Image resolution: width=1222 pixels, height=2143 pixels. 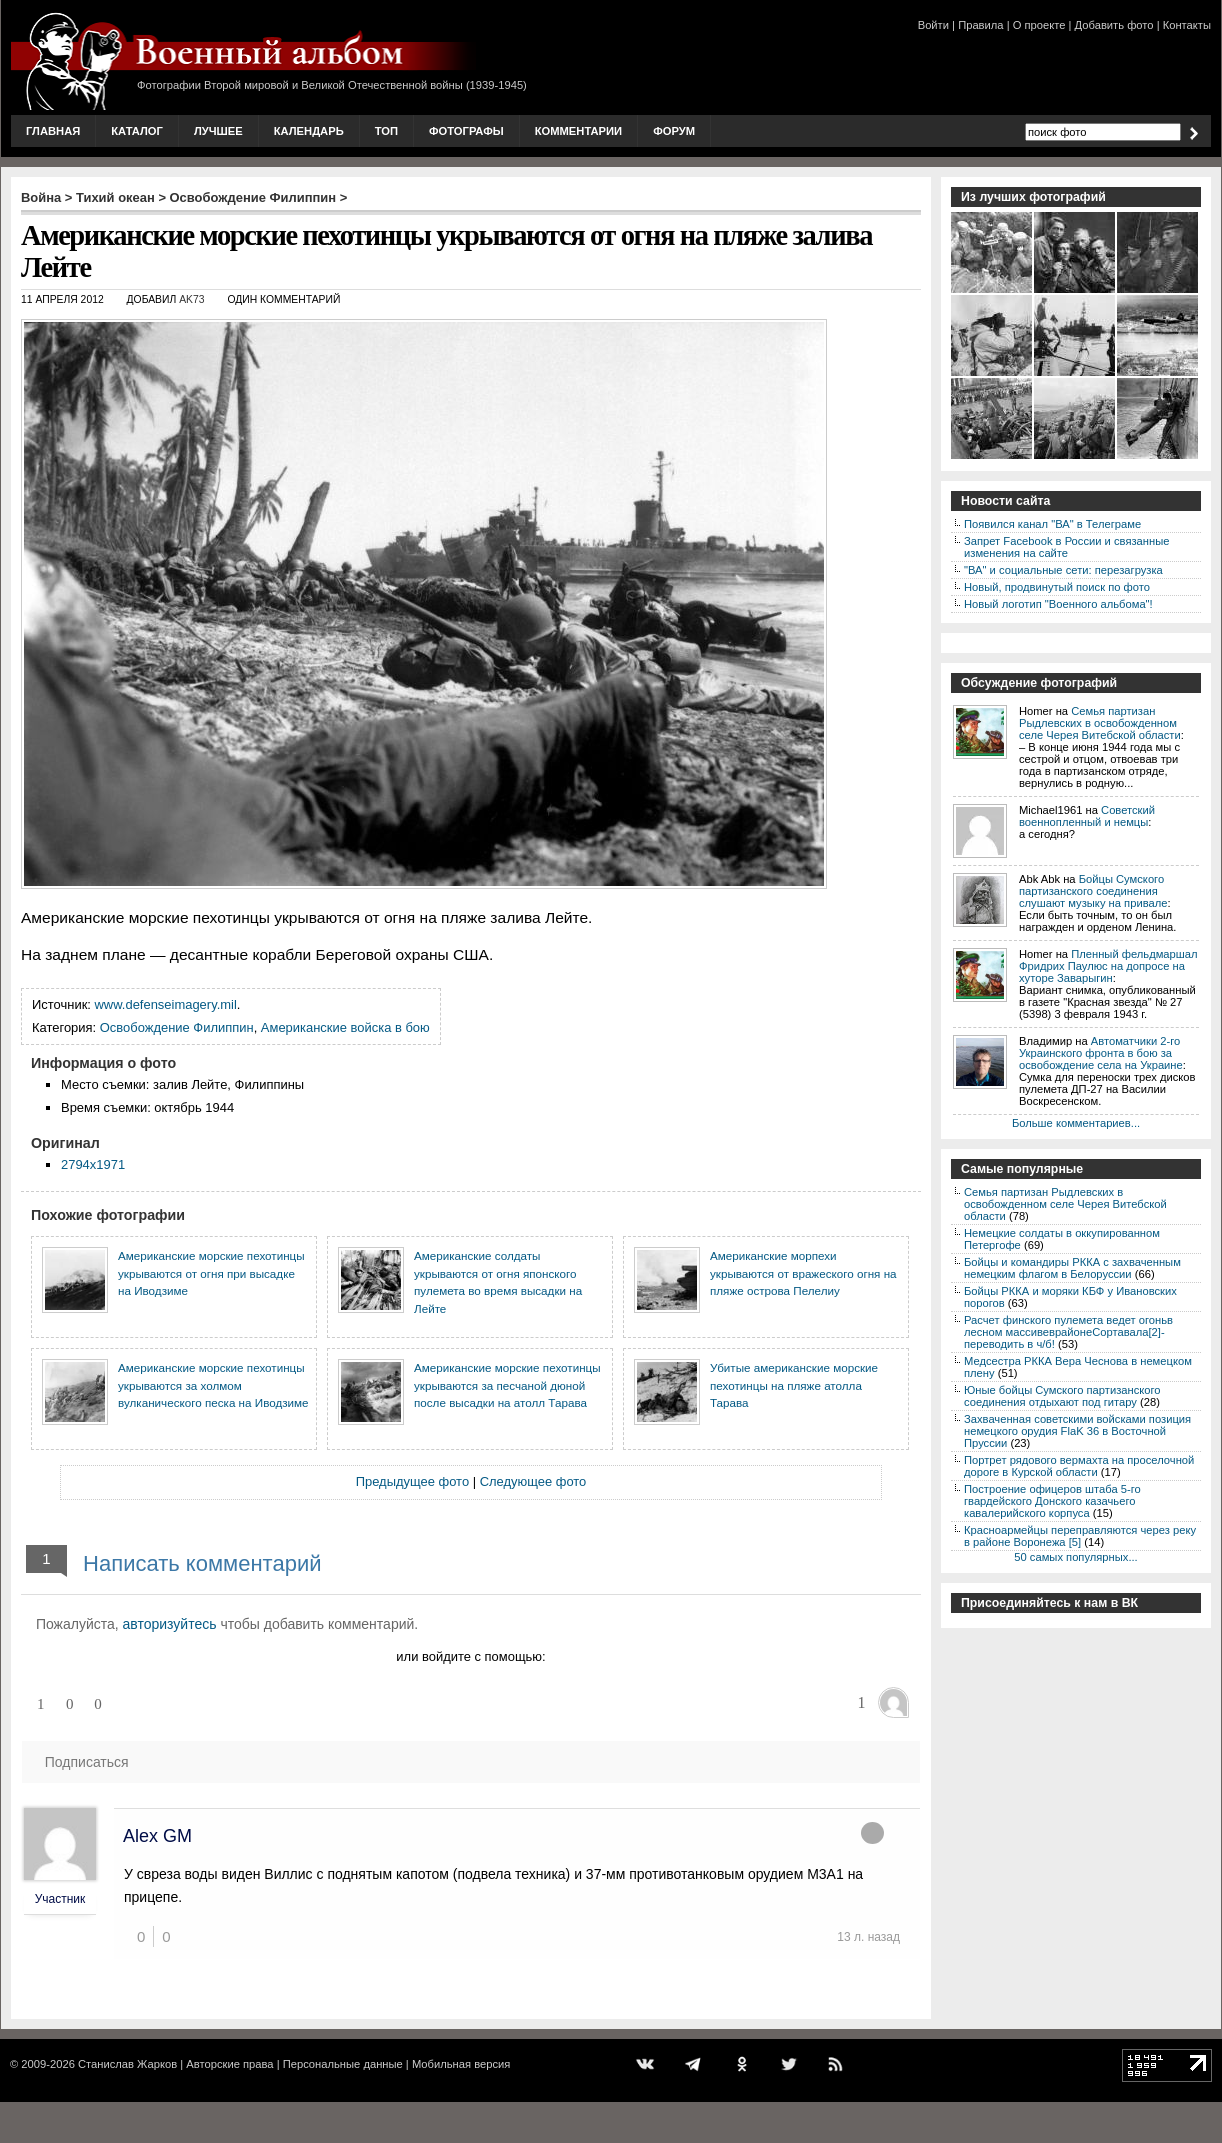 I want to click on AK73, so click(x=191, y=299).